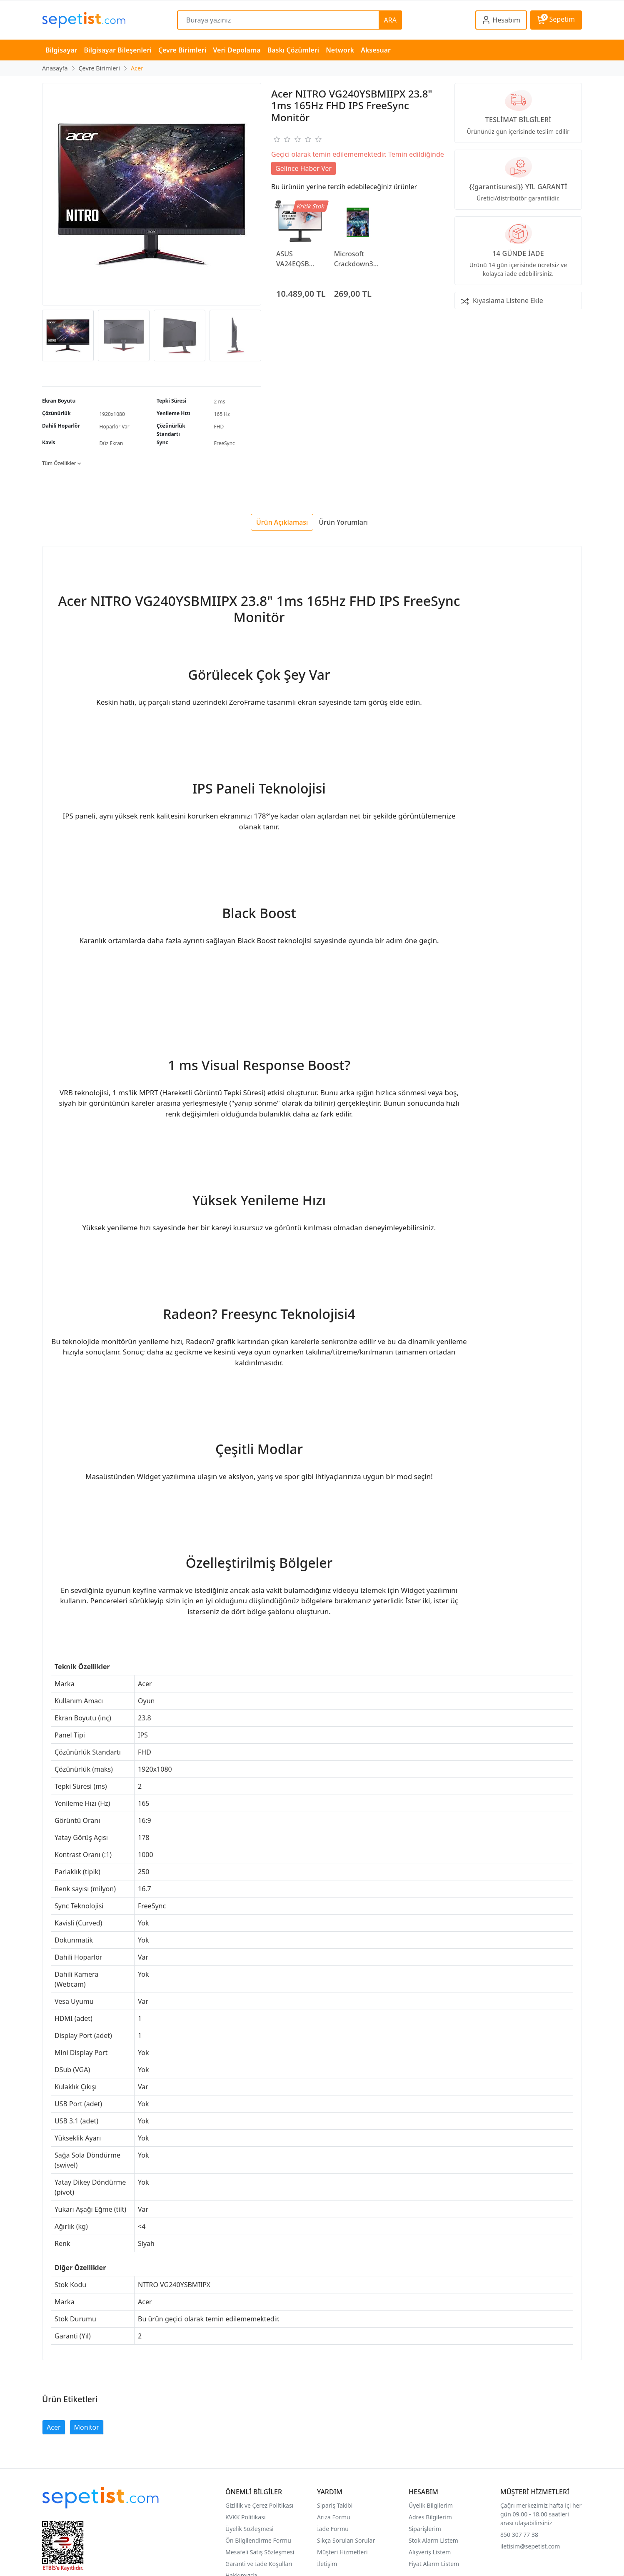 This screenshot has width=624, height=2576. Describe the element at coordinates (431, 2505) in the screenshot. I see `Üyelik Bilgilerim` at that location.